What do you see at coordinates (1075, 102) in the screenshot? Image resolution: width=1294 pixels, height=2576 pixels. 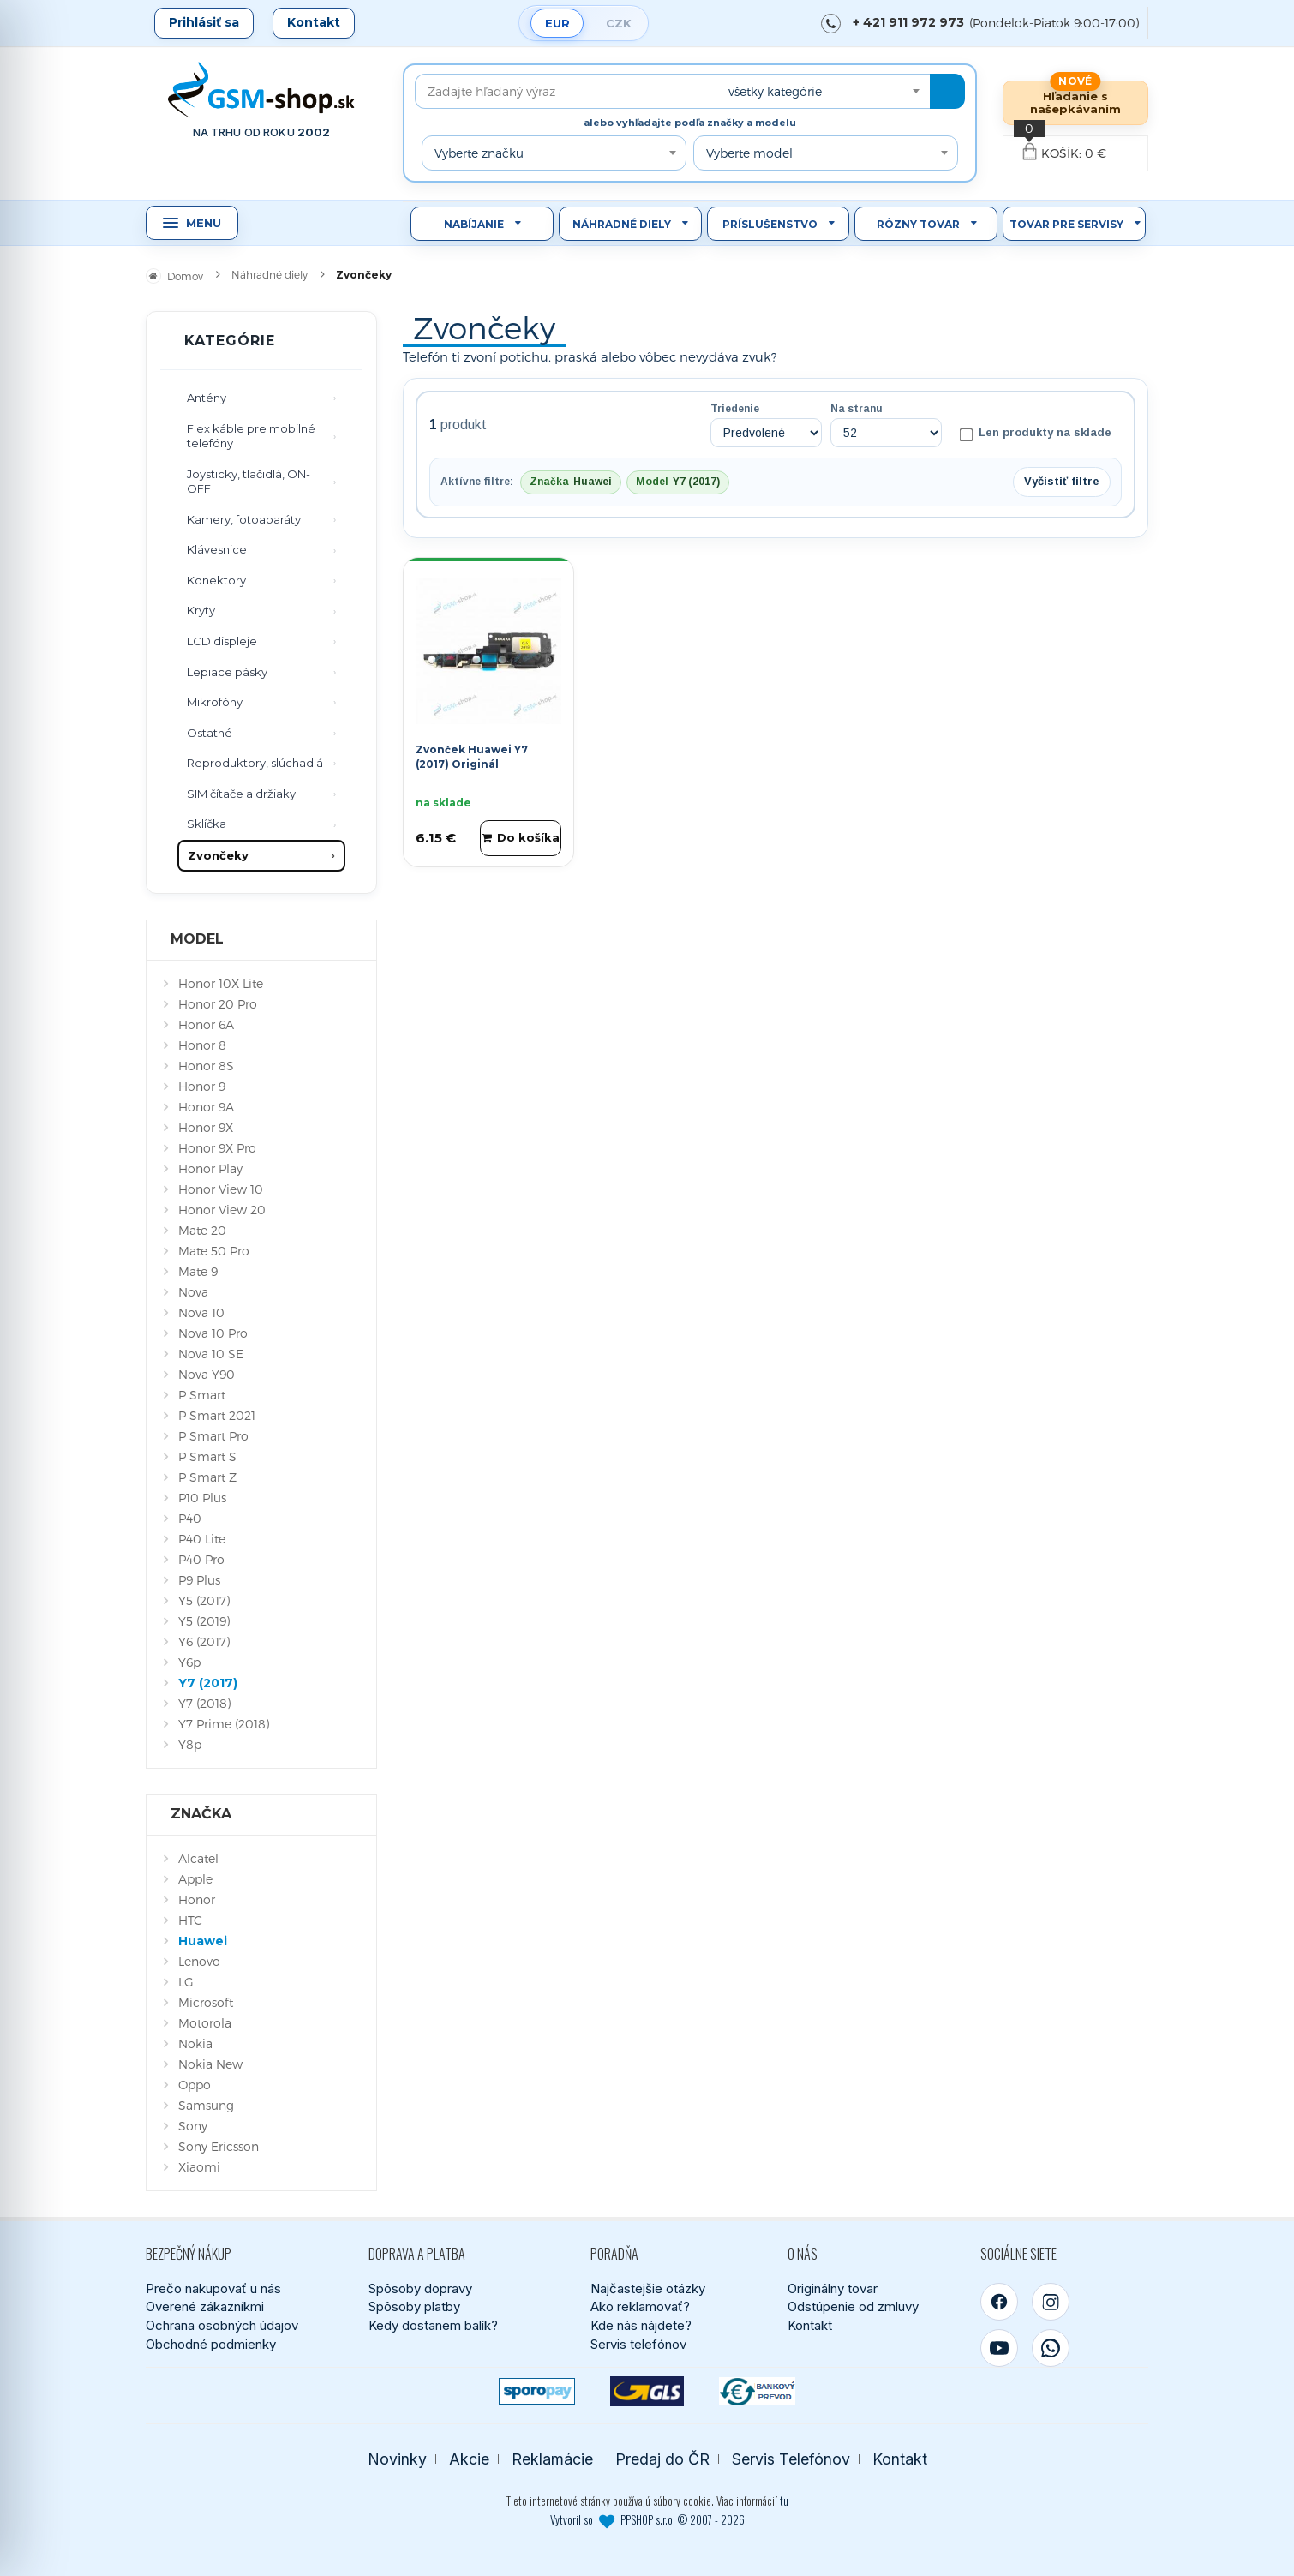 I see `Hľadanie s našepkávaním` at bounding box center [1075, 102].